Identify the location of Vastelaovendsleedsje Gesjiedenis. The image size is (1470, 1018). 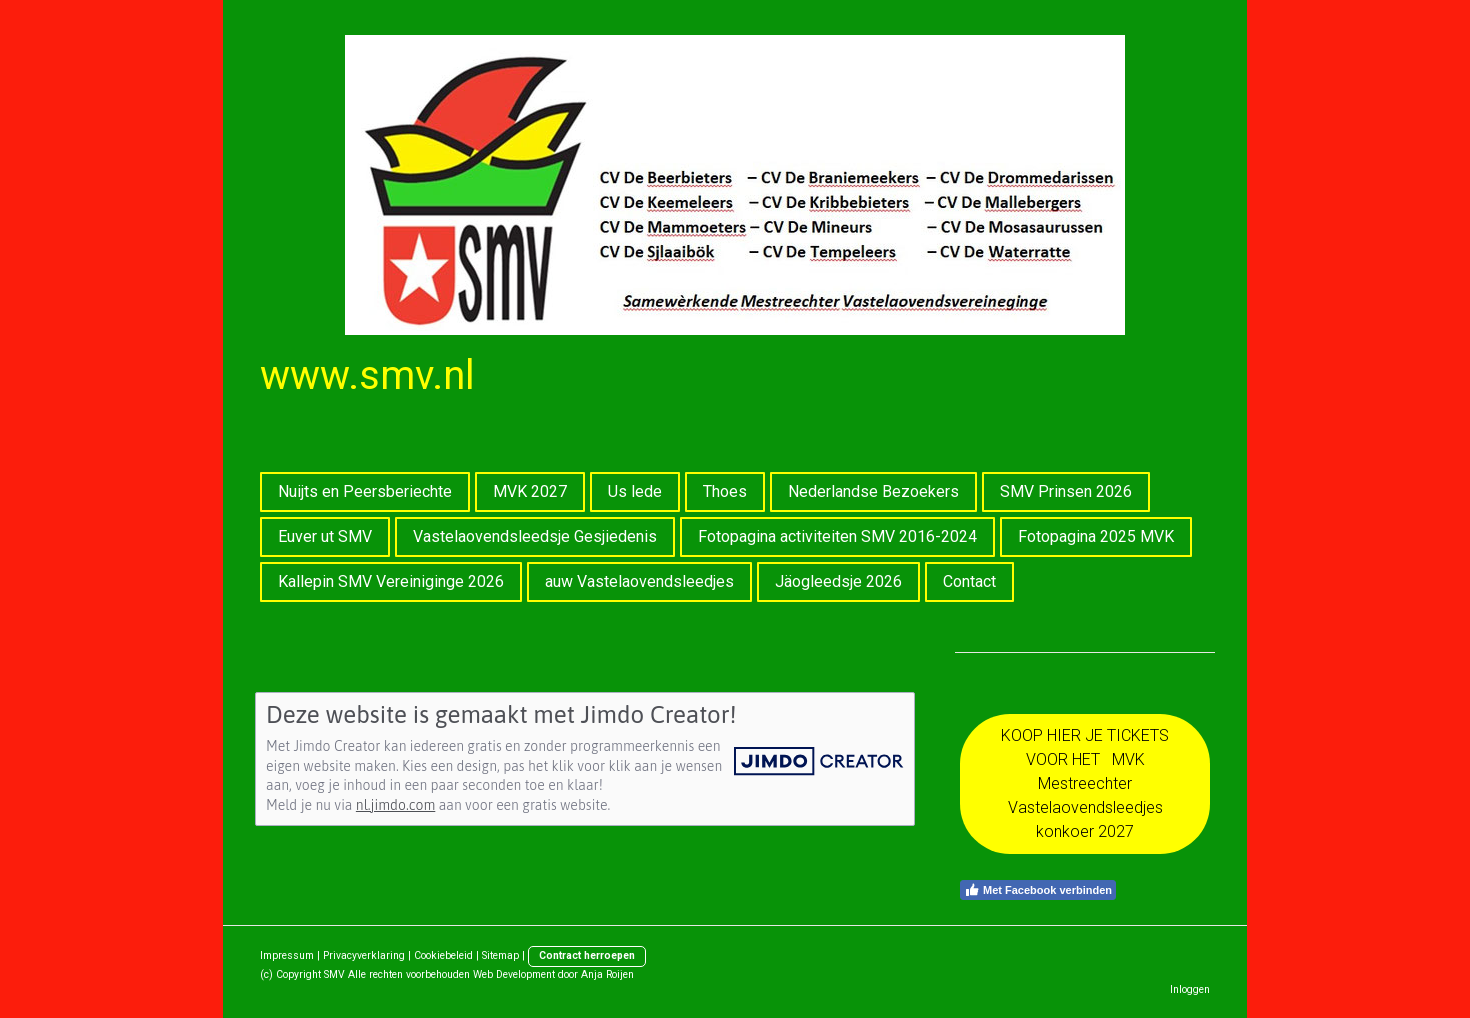
(535, 536).